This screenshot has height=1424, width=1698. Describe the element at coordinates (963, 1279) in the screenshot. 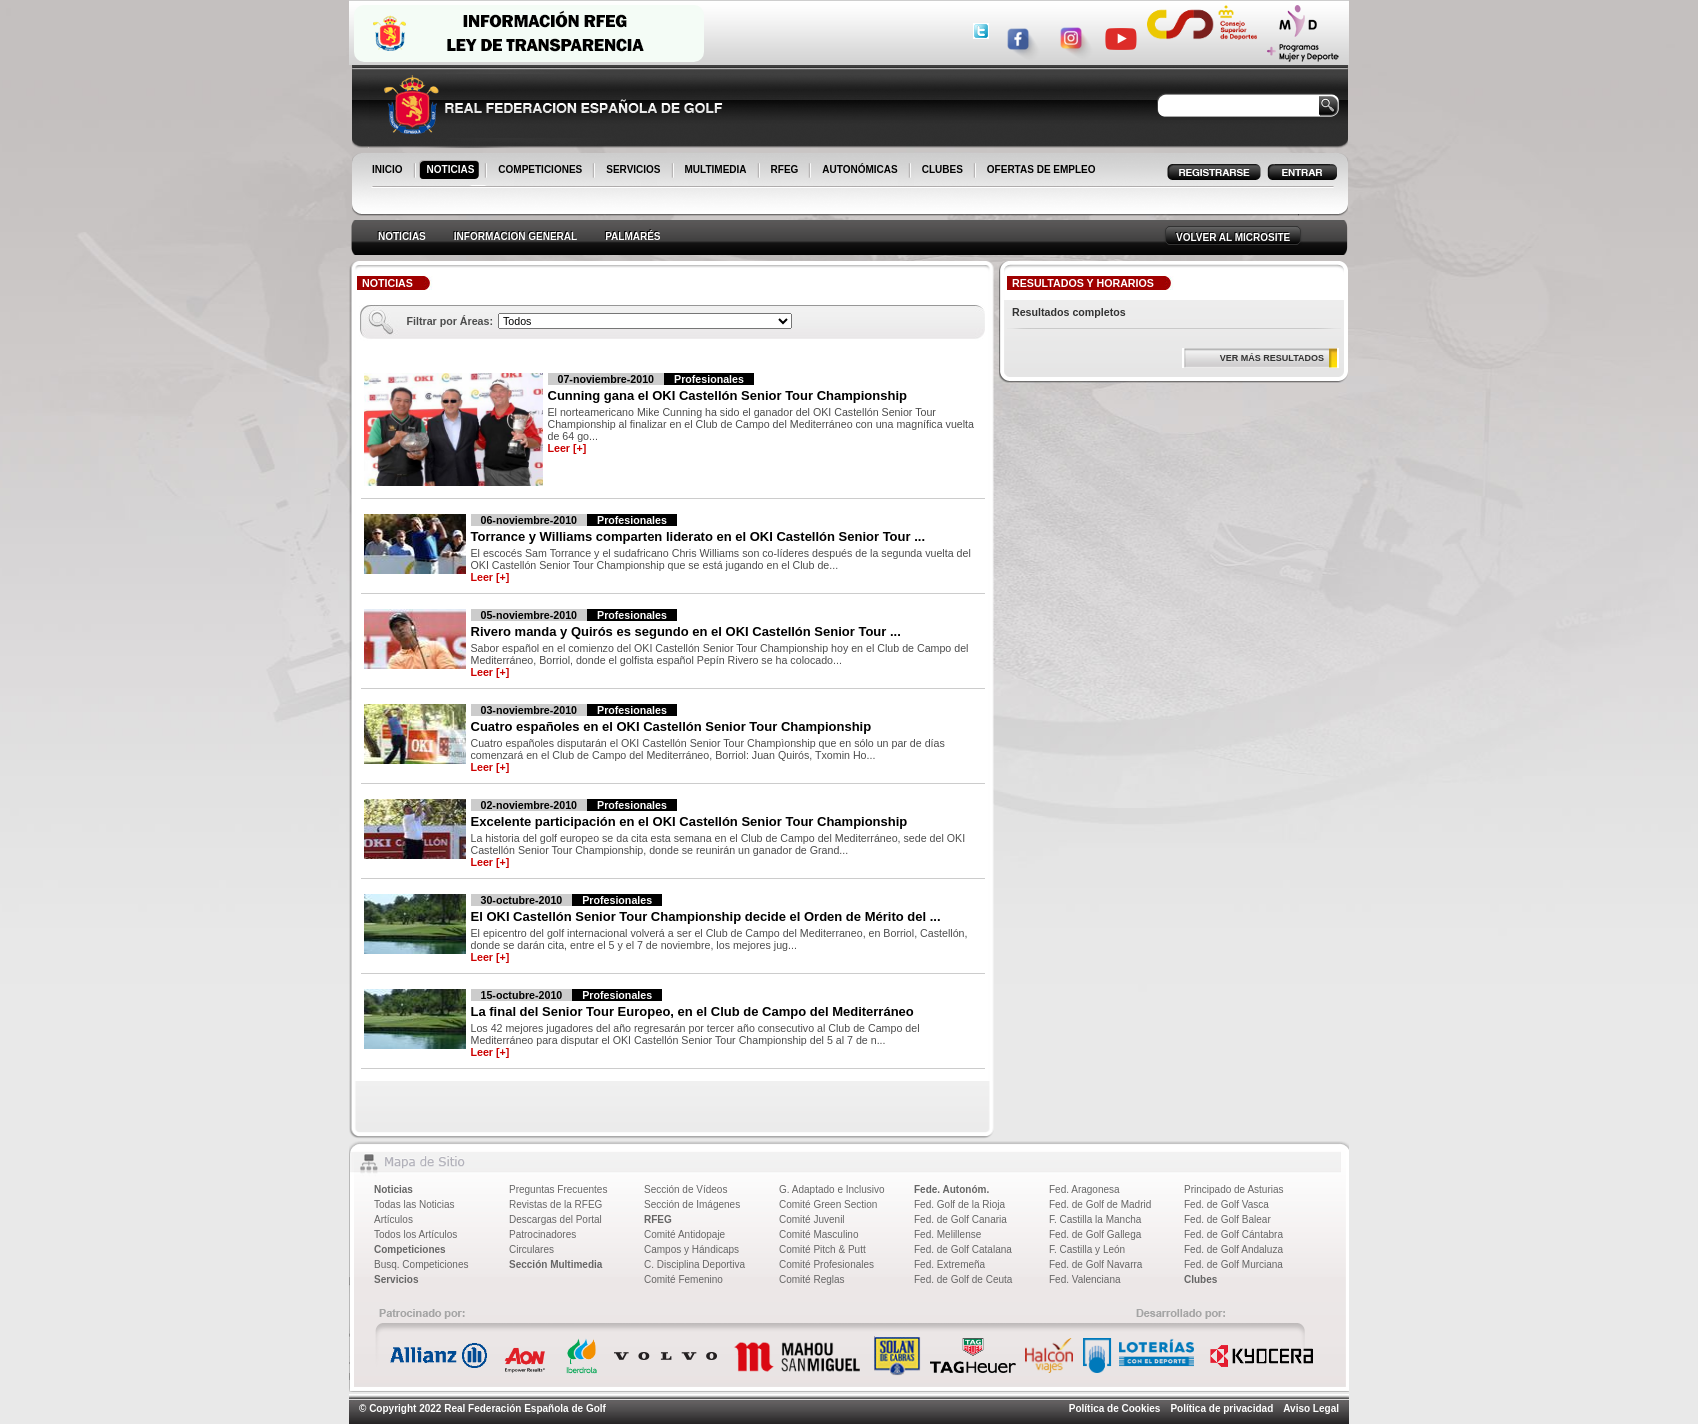

I see `Fed. de Golf de Ceuta` at that location.